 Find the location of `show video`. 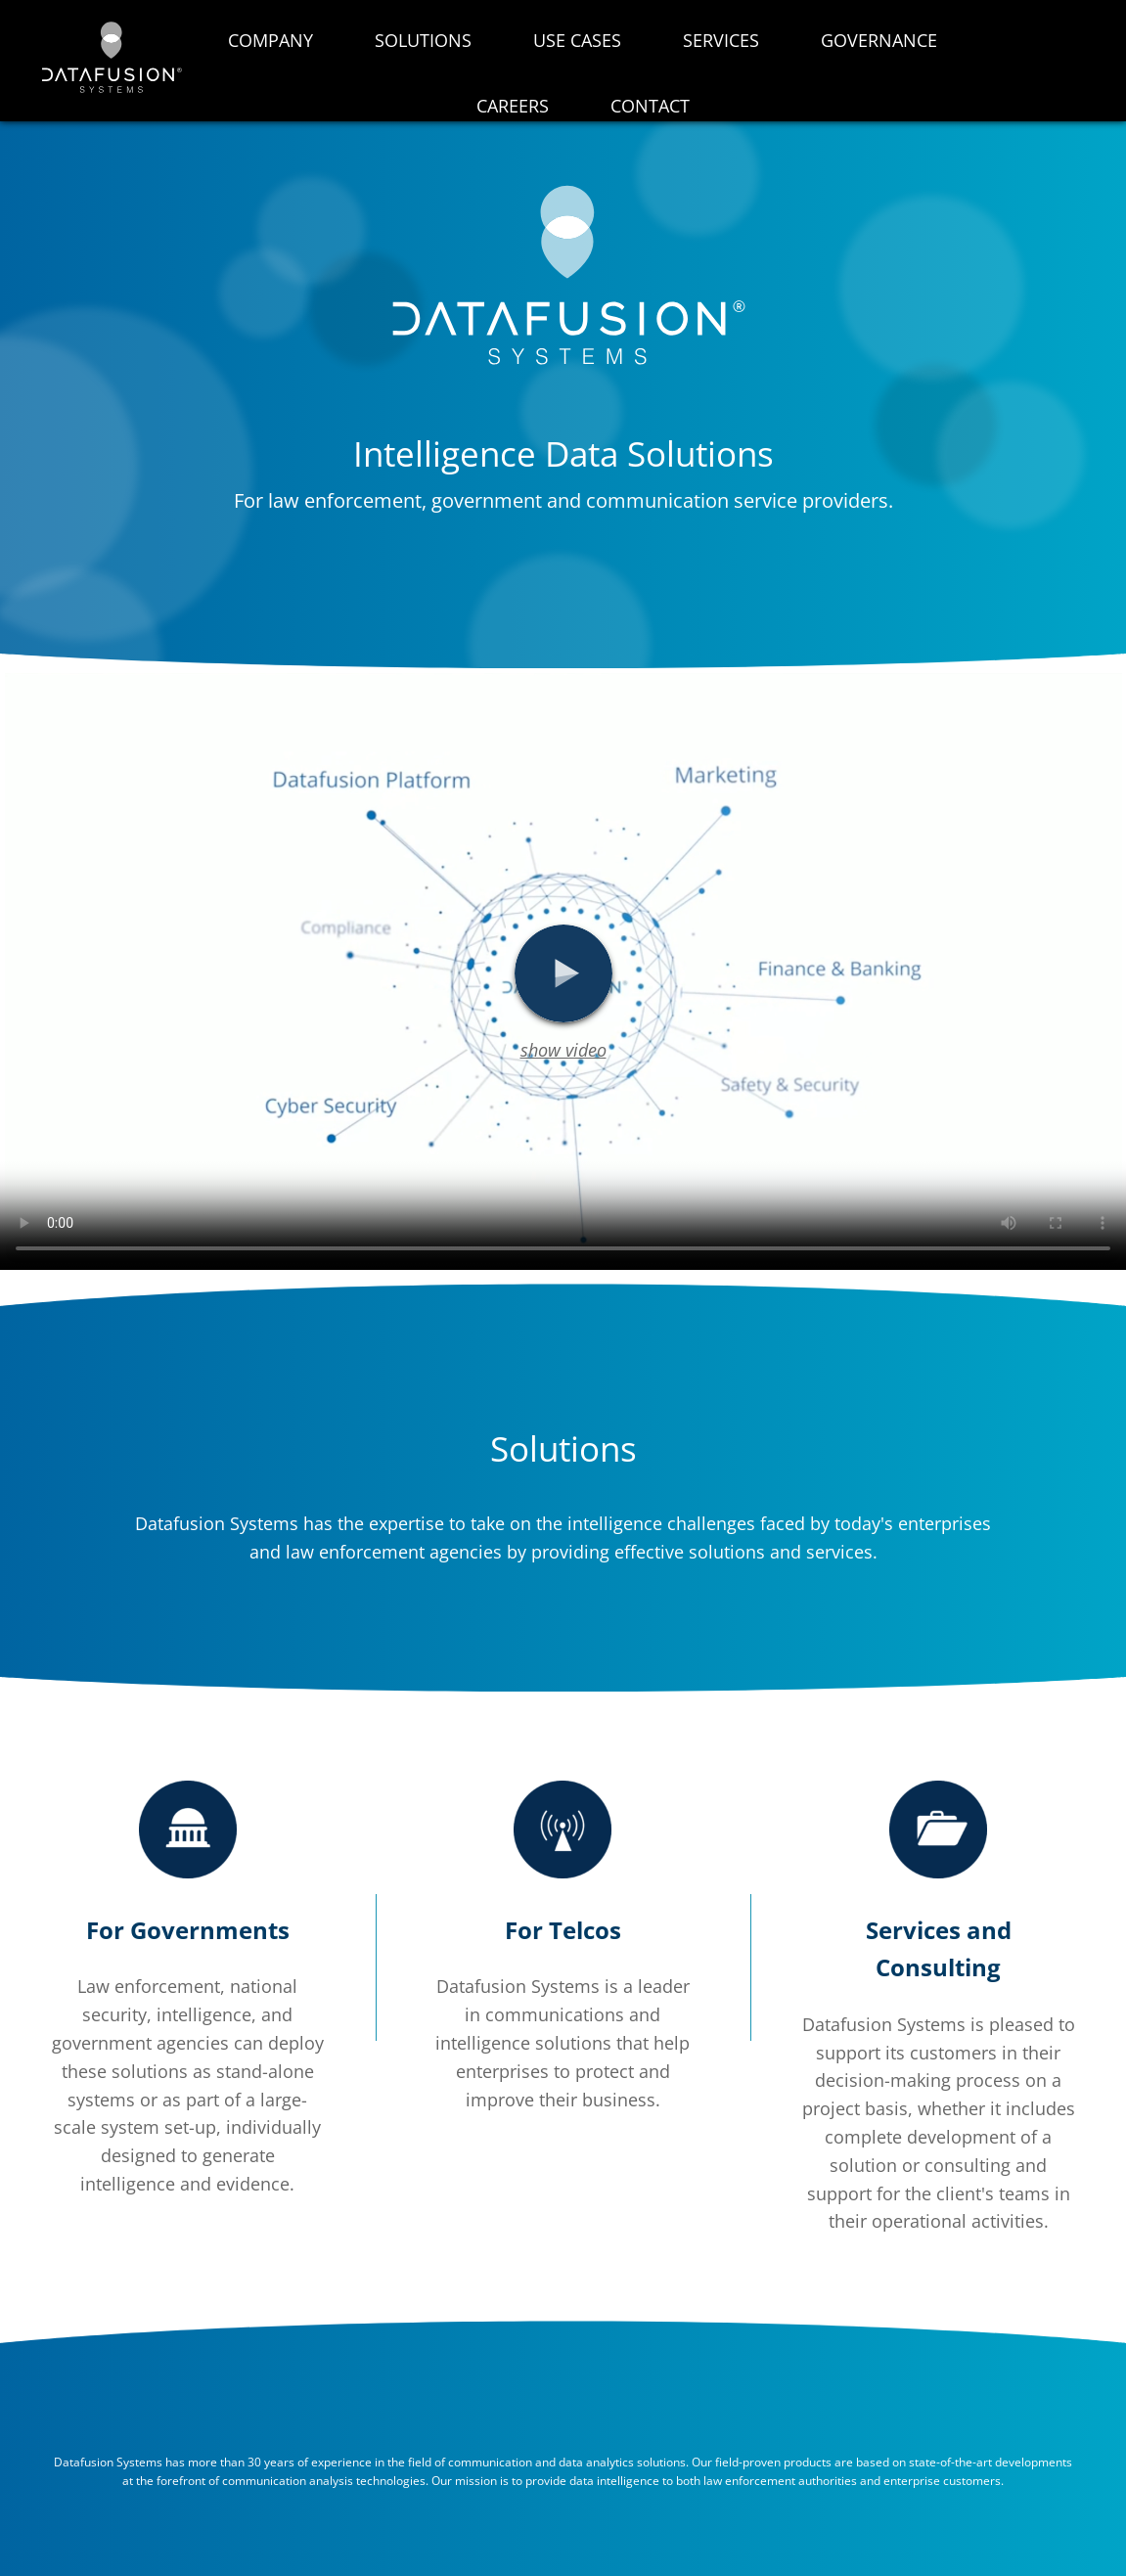

show video is located at coordinates (563, 1050).